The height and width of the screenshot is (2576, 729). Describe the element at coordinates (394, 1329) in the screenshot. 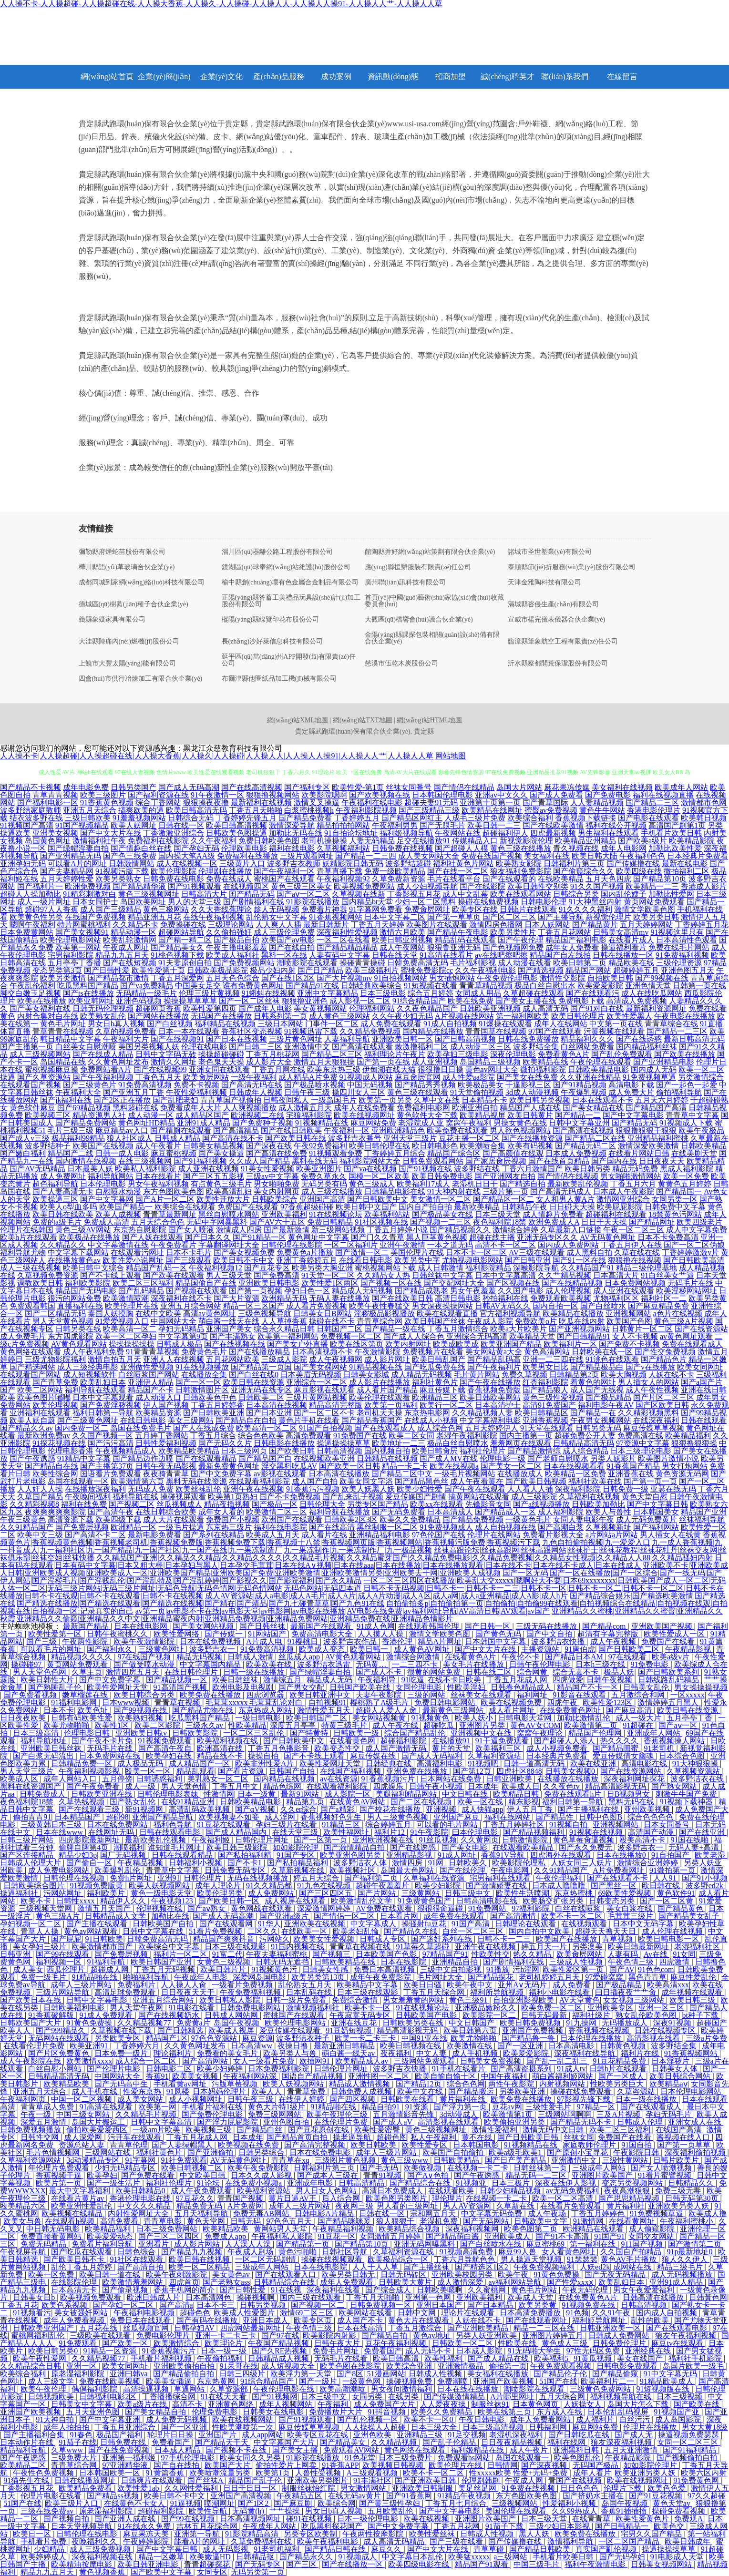

I see `国产精品一级在线` at that location.